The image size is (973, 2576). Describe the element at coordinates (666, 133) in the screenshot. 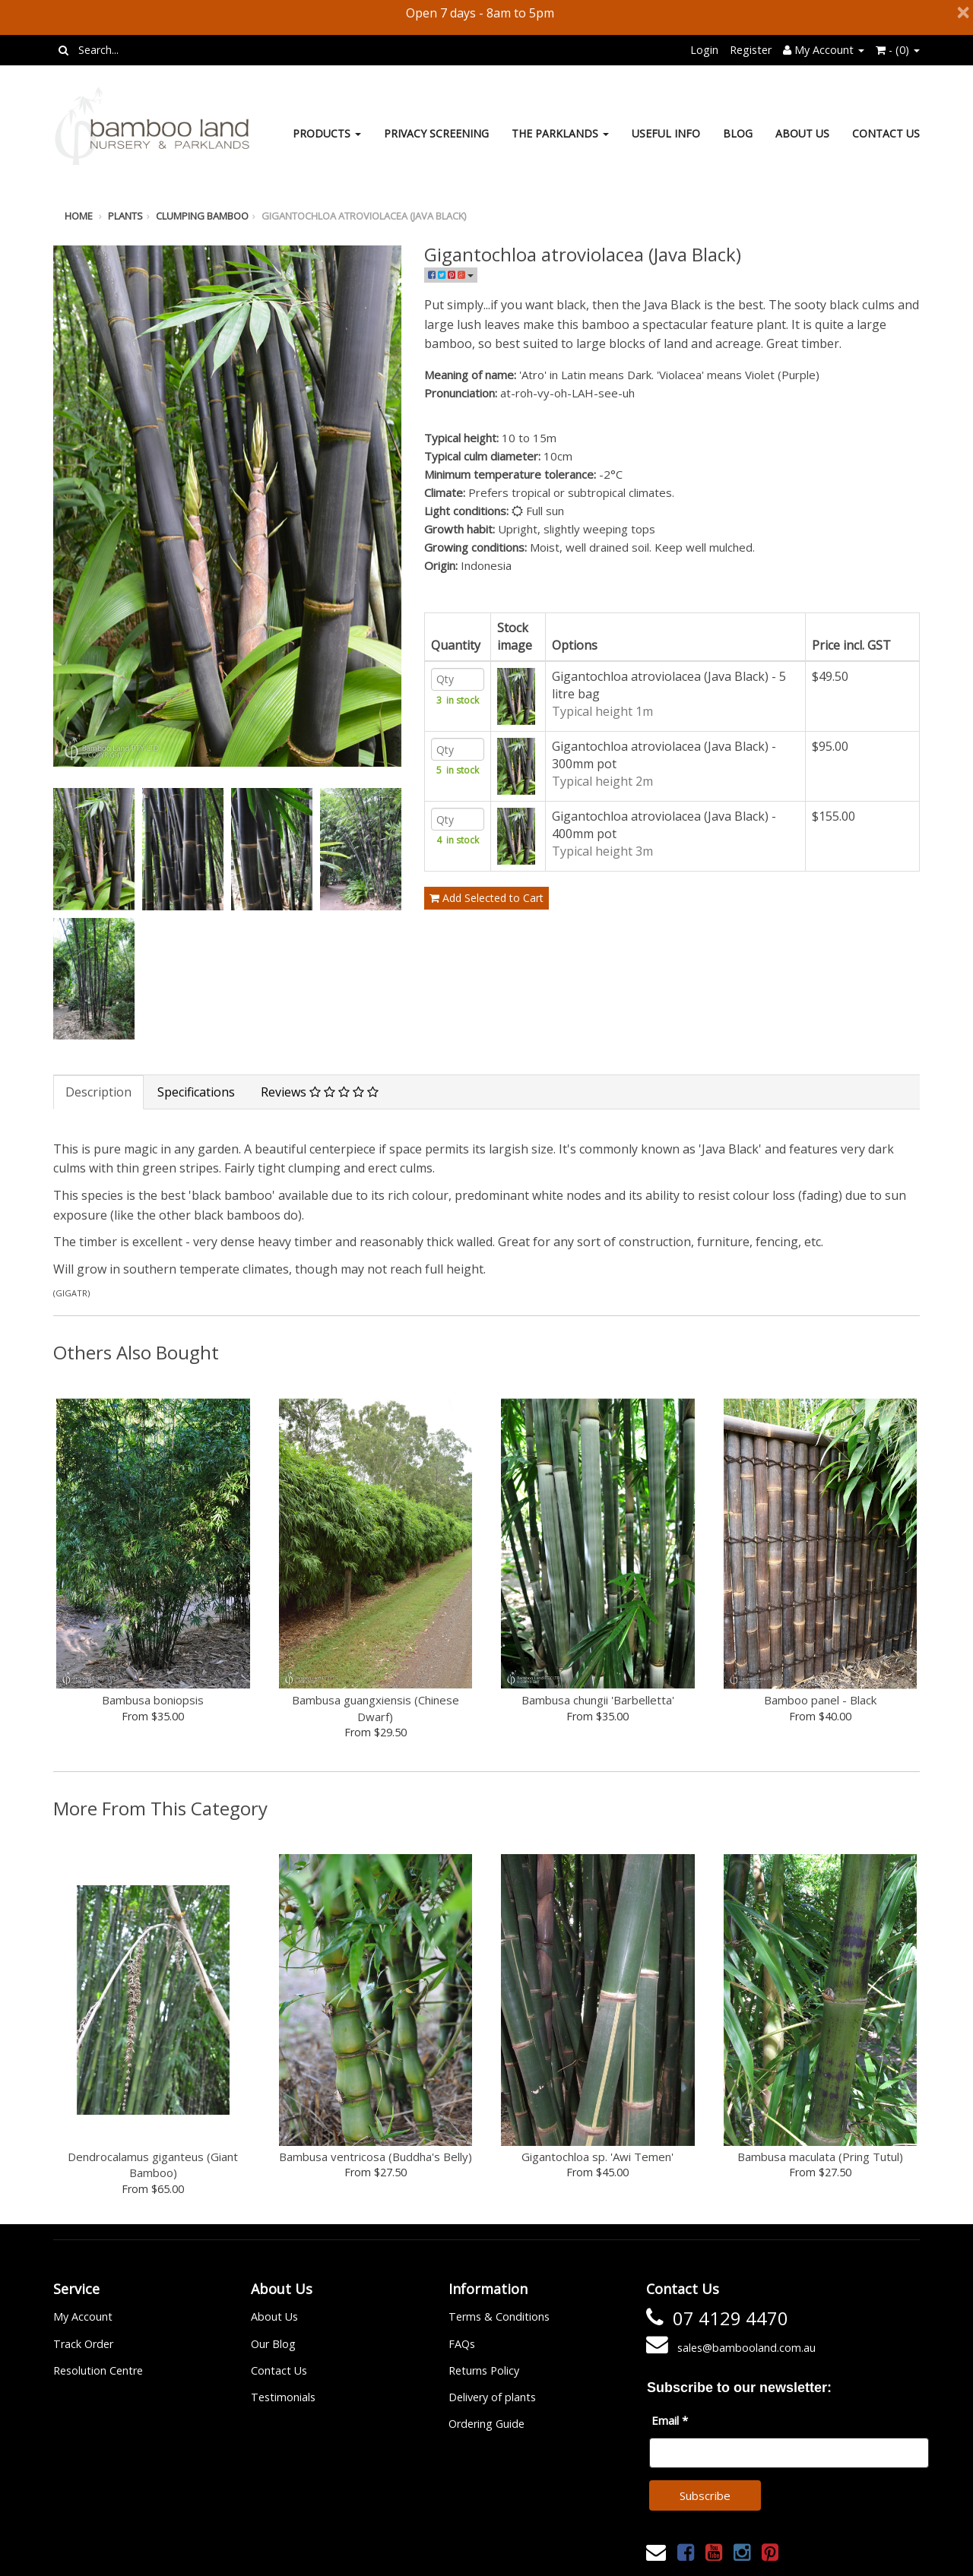

I see `Useful Info` at that location.